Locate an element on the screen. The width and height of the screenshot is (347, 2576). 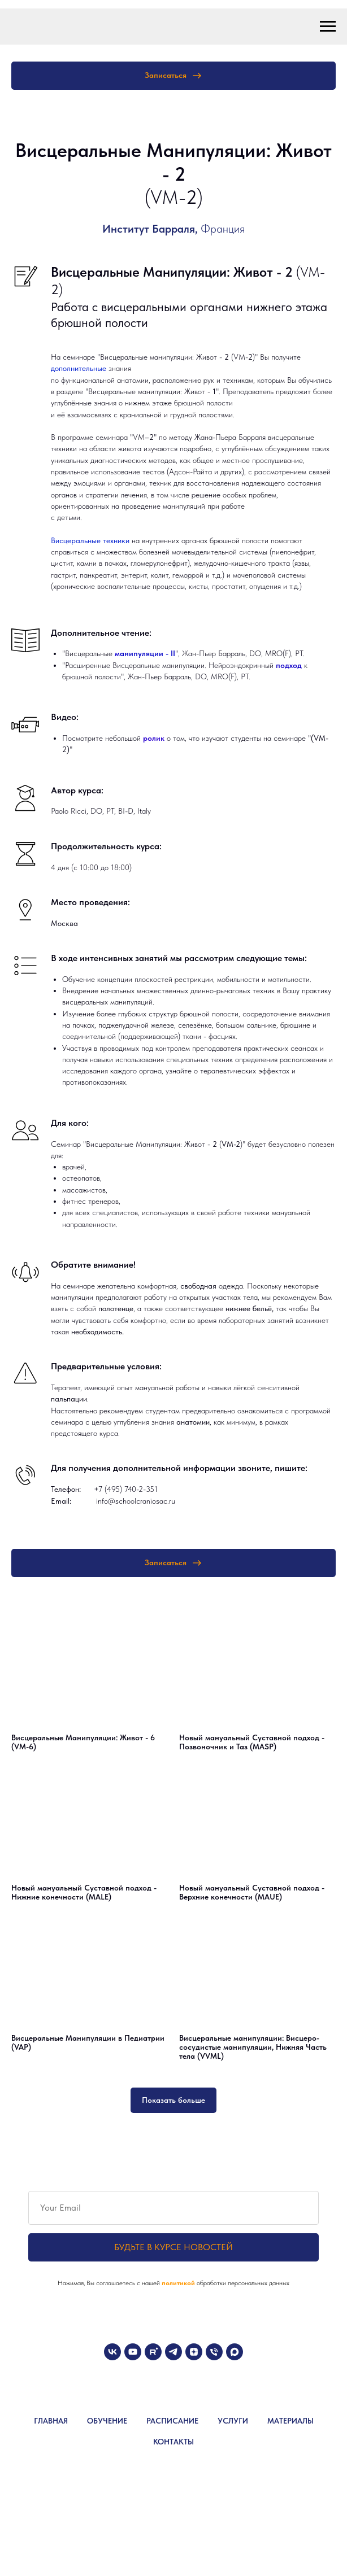
ролик is located at coordinates (155, 738).